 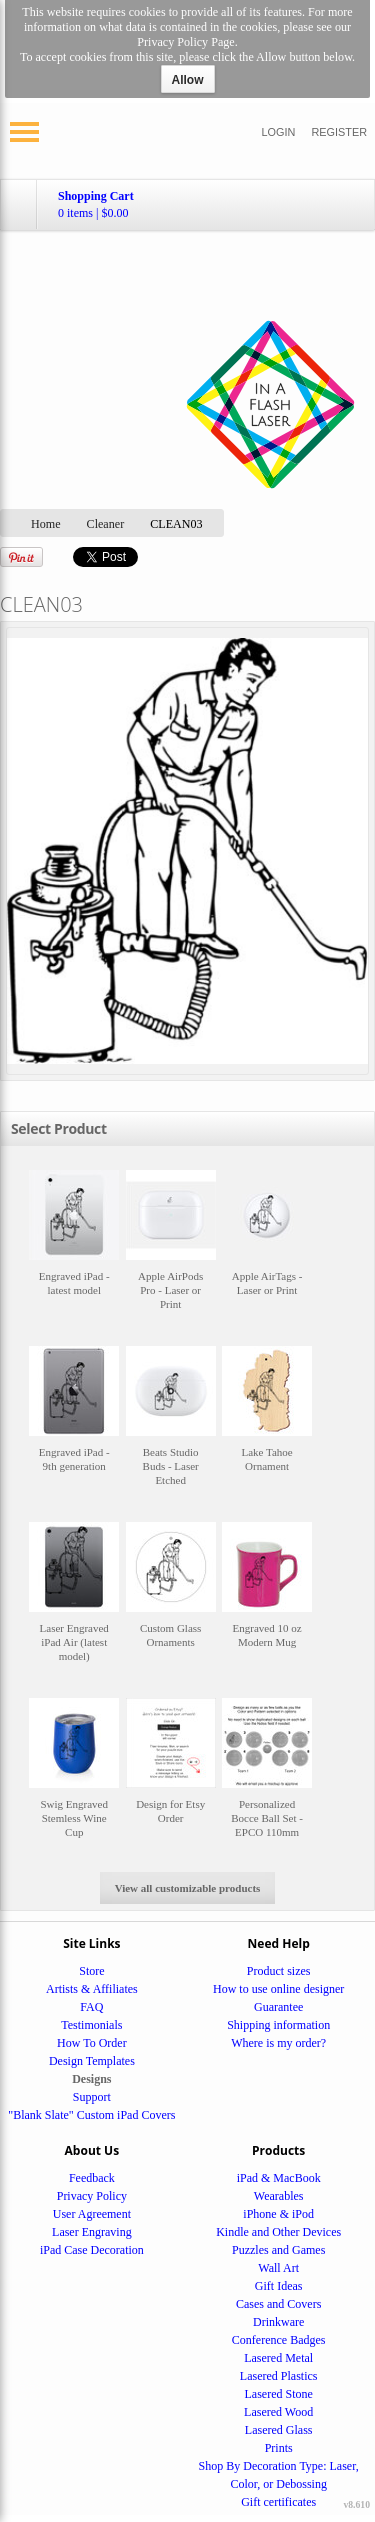 What do you see at coordinates (278, 2304) in the screenshot?
I see `Cases and Covers` at bounding box center [278, 2304].